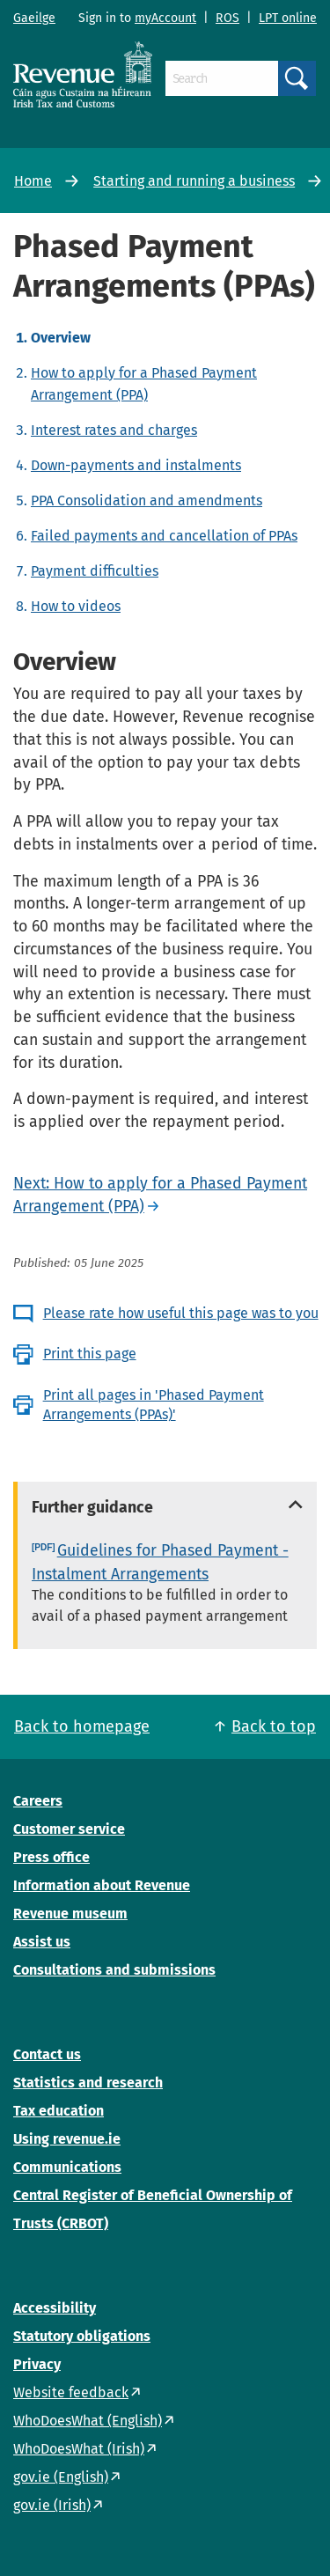 This screenshot has width=330, height=2576. Describe the element at coordinates (70, 2392) in the screenshot. I see `Website feedback` at that location.